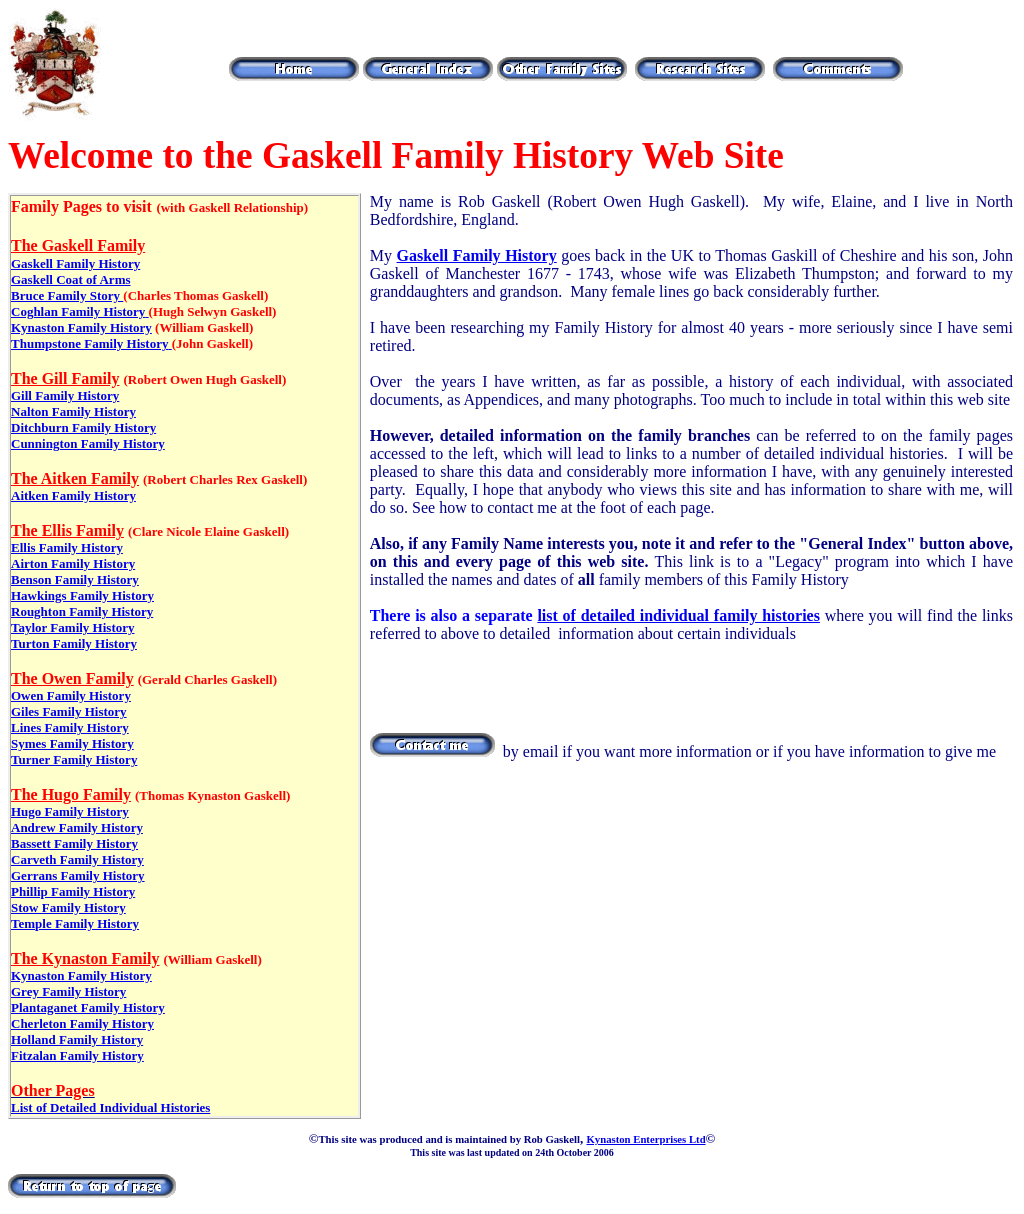 This screenshot has width=1024, height=1214. I want to click on Airton Family History, so click(73, 563).